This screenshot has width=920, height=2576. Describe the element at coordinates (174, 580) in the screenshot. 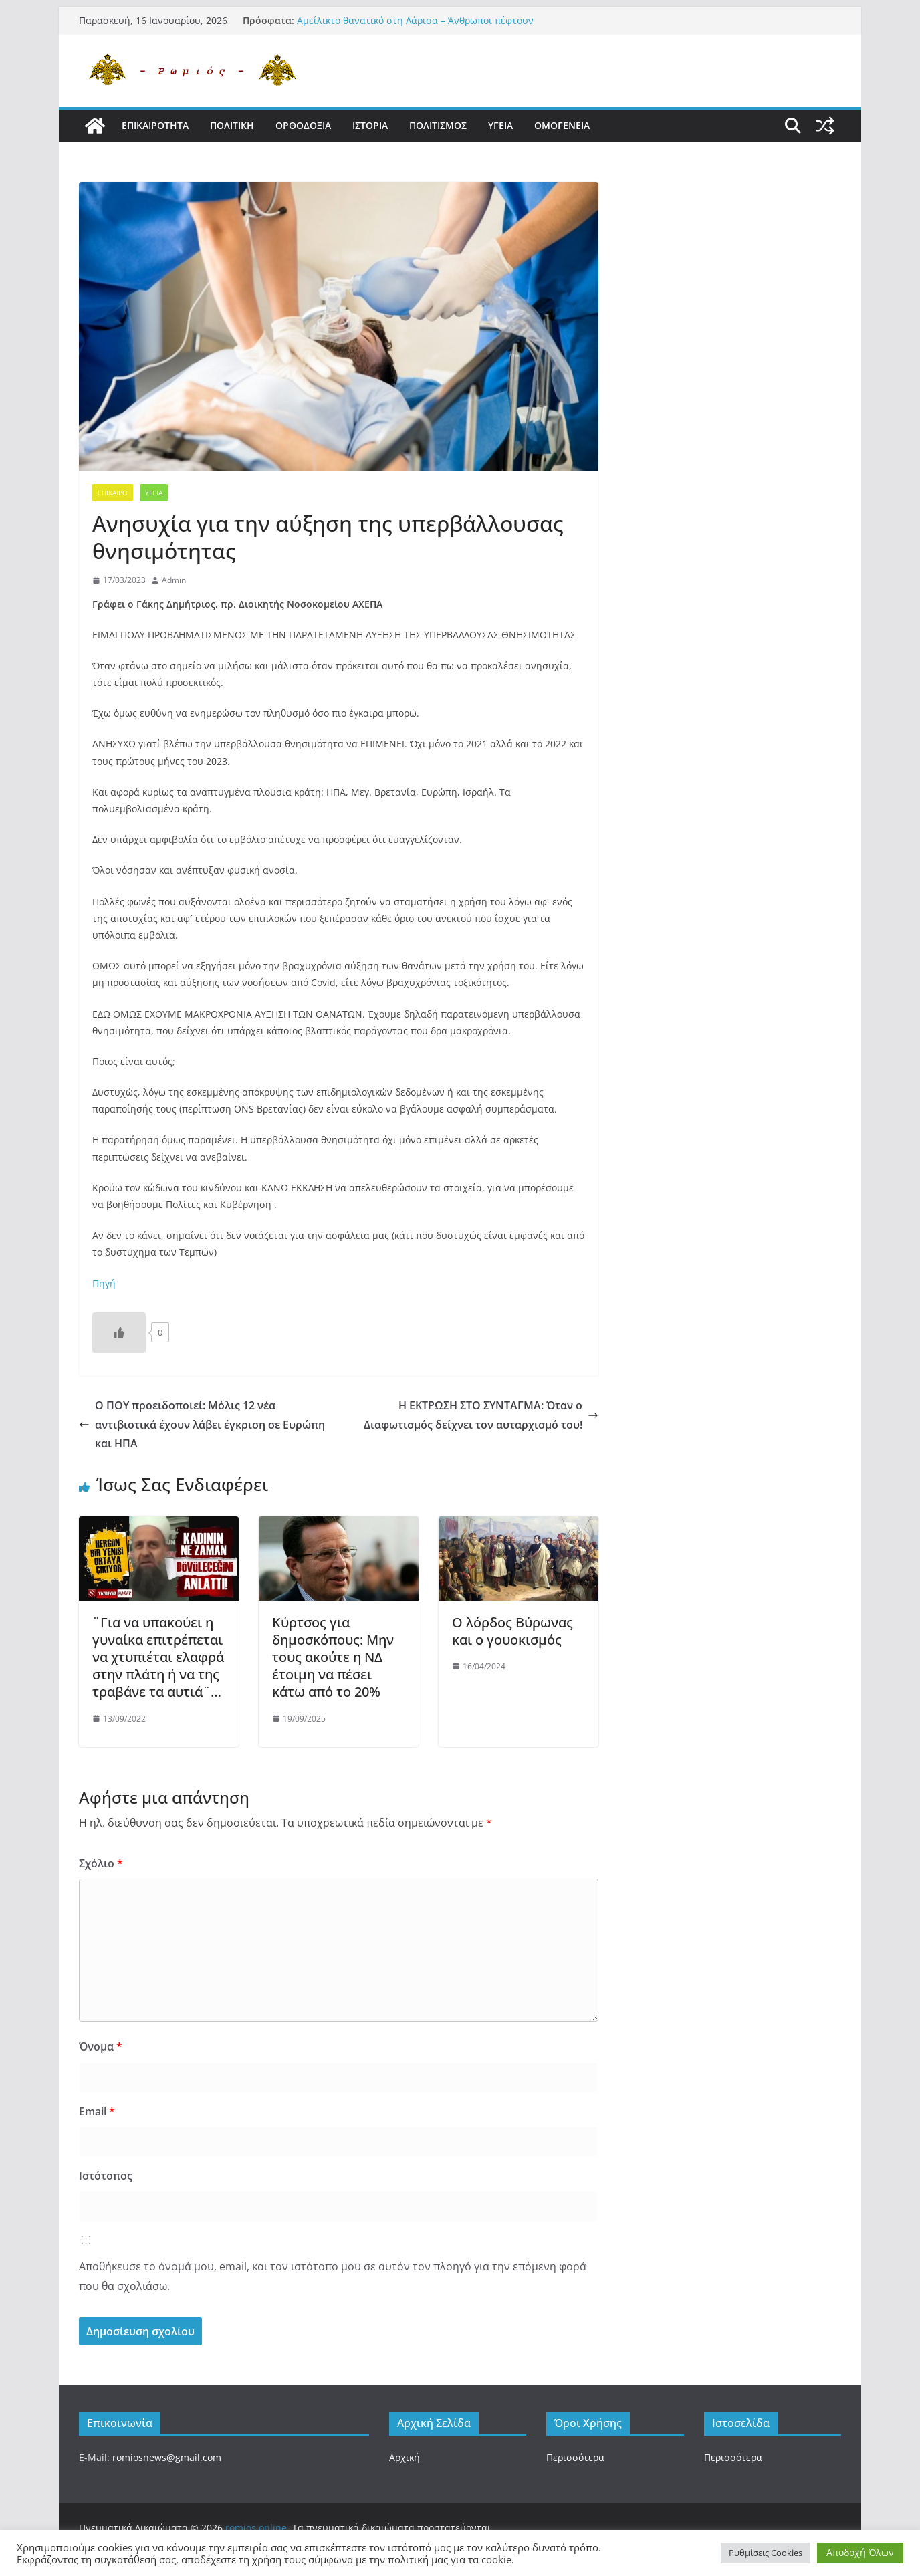

I see `Admin` at that location.